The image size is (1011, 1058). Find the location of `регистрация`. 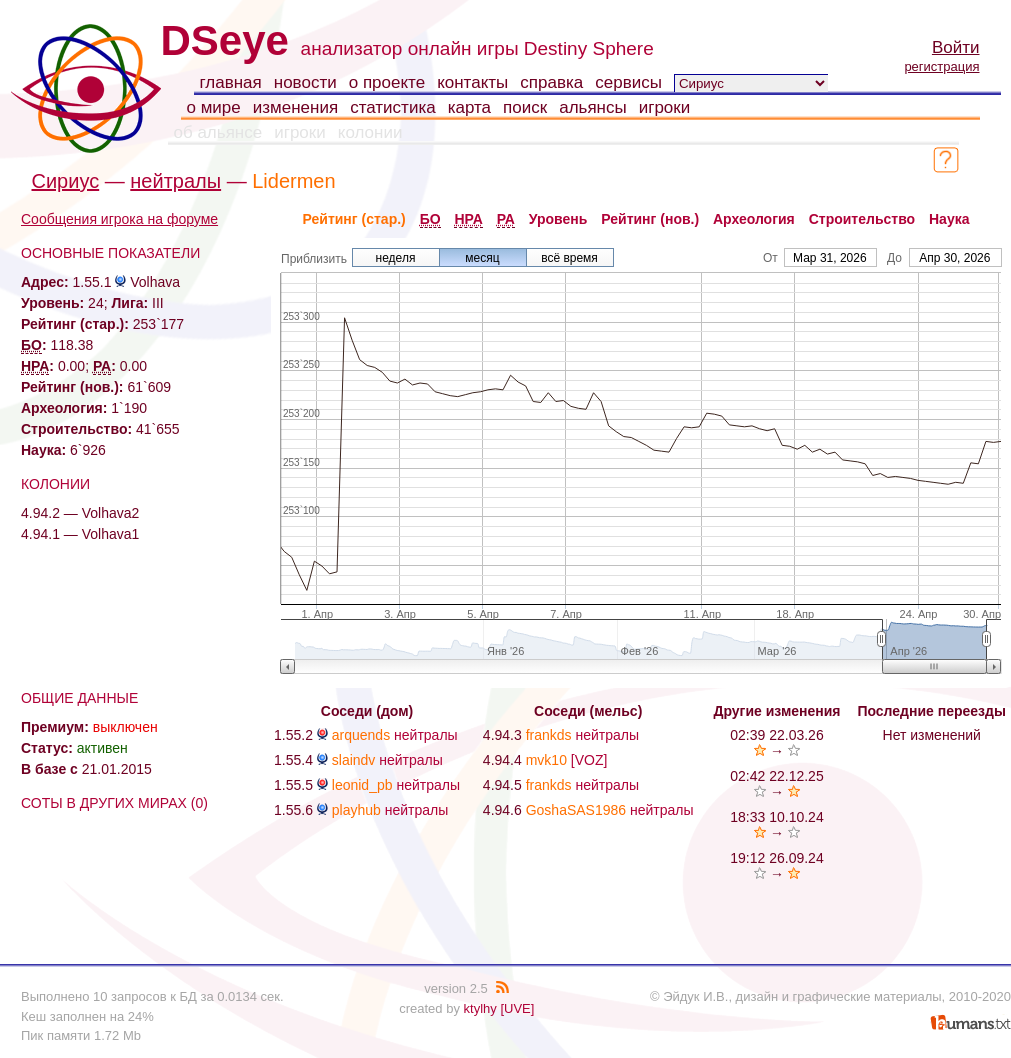

регистрация is located at coordinates (941, 66).